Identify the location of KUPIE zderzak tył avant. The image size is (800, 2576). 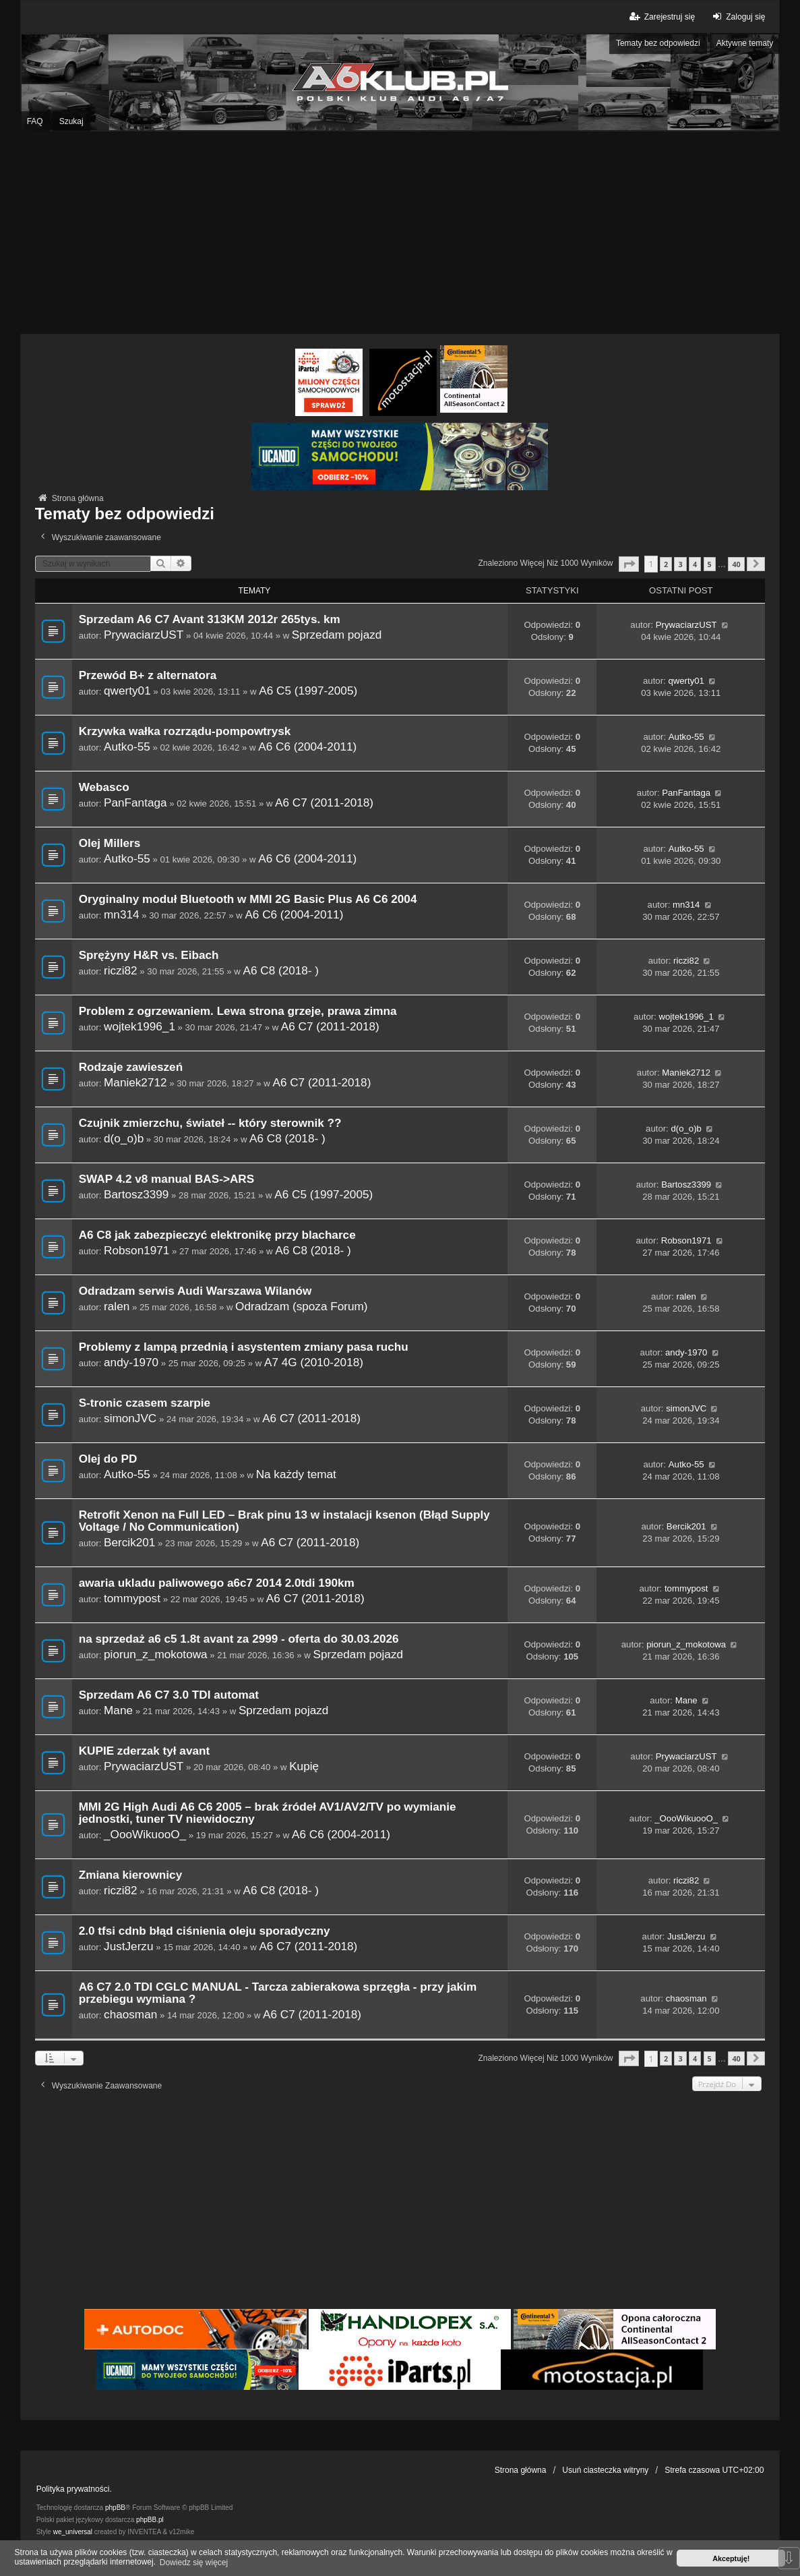
(144, 1751).